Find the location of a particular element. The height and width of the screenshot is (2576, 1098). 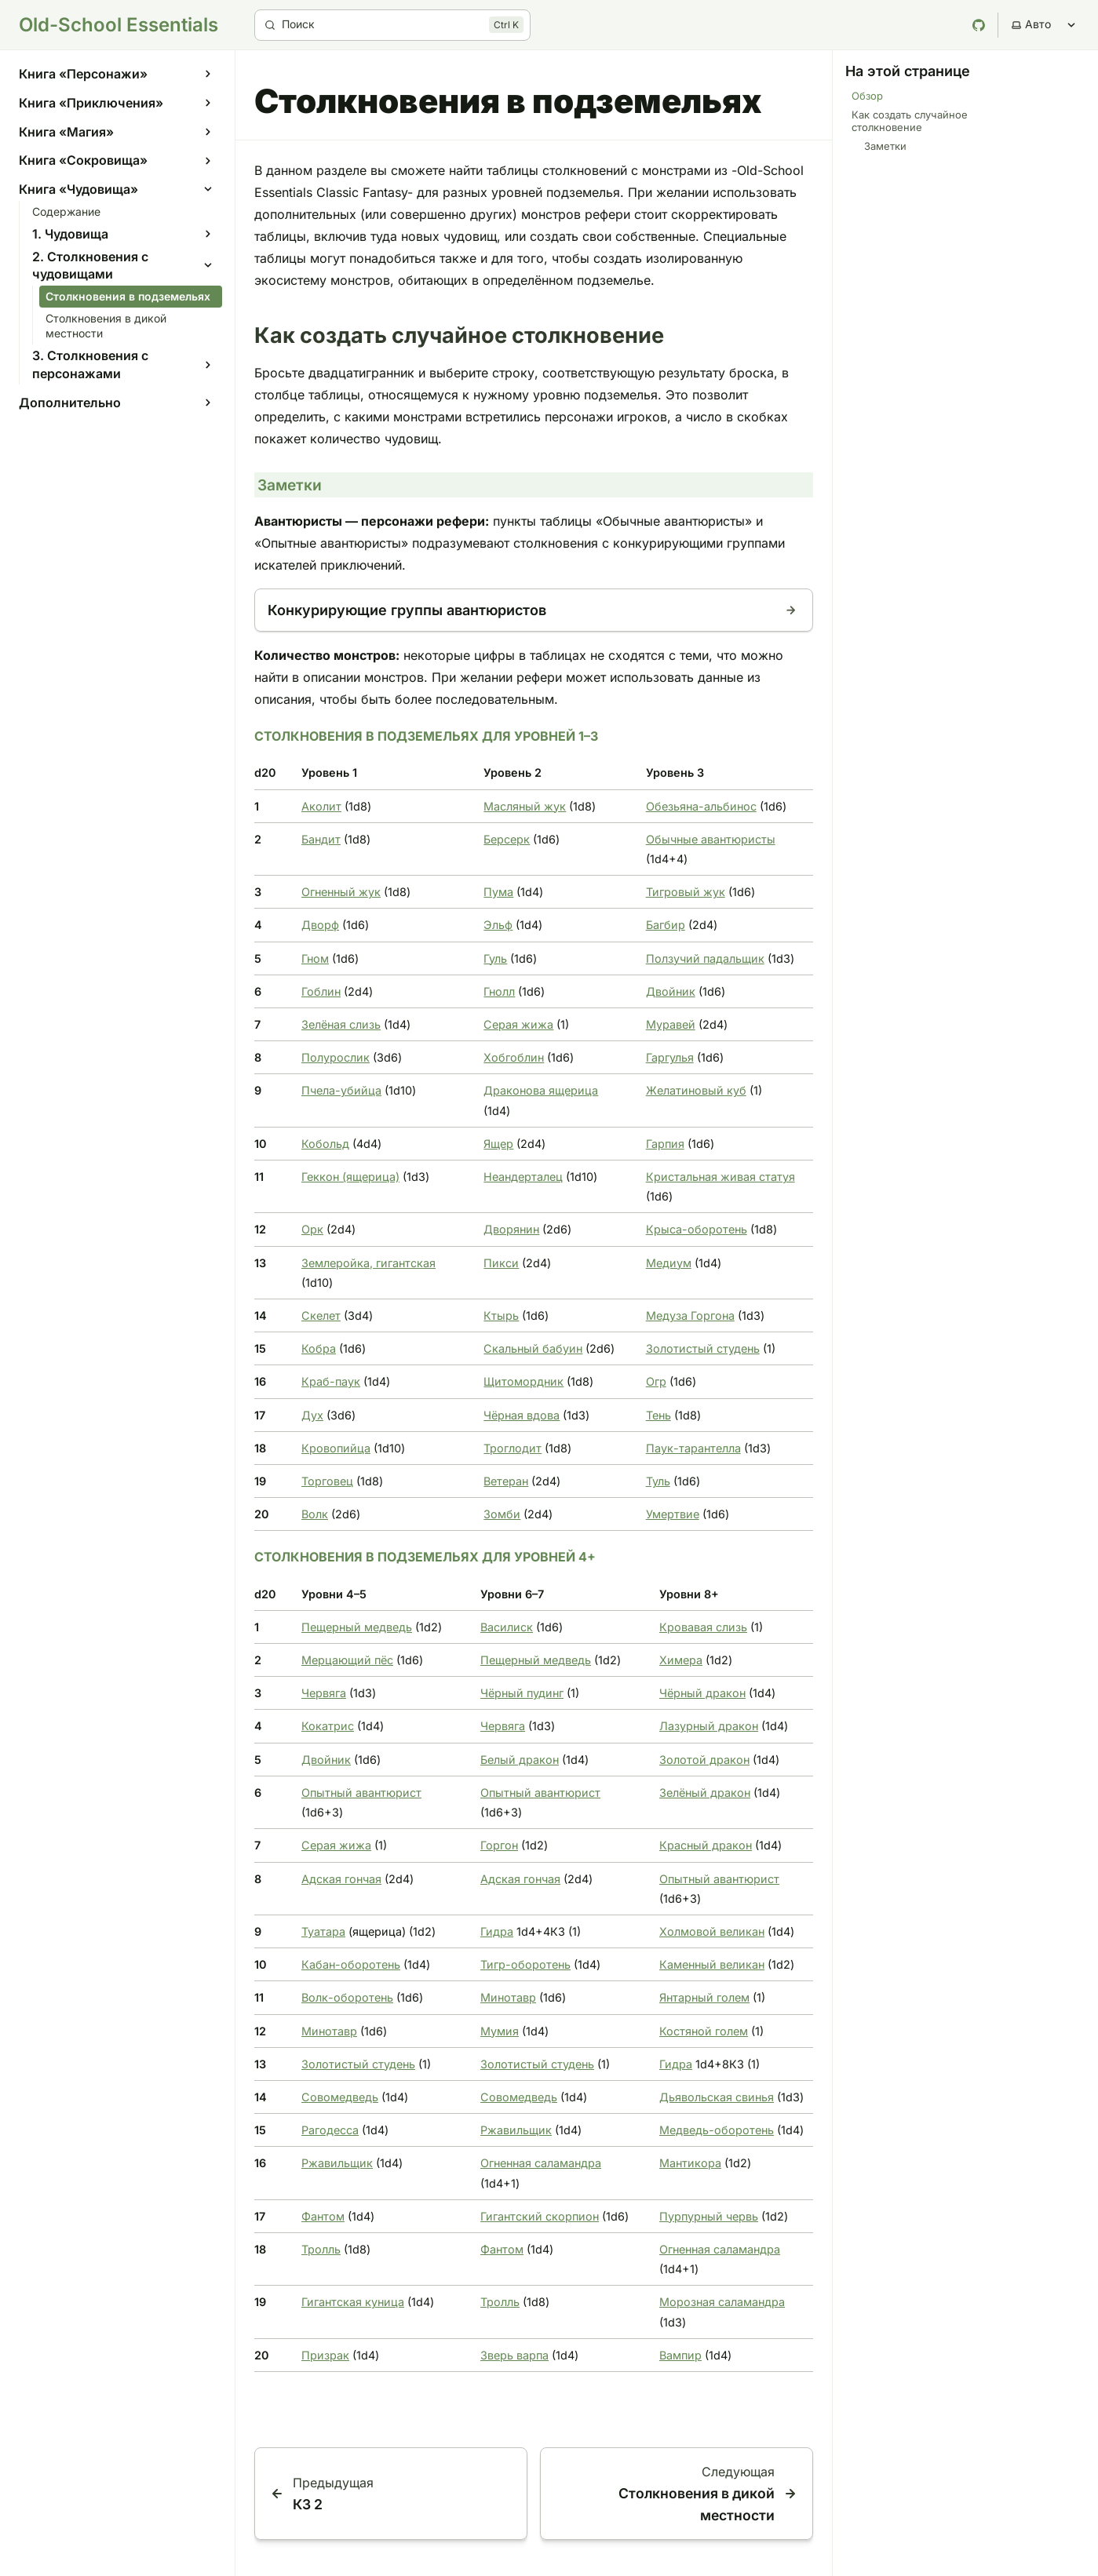

Кристальная живая статуя is located at coordinates (720, 1176).